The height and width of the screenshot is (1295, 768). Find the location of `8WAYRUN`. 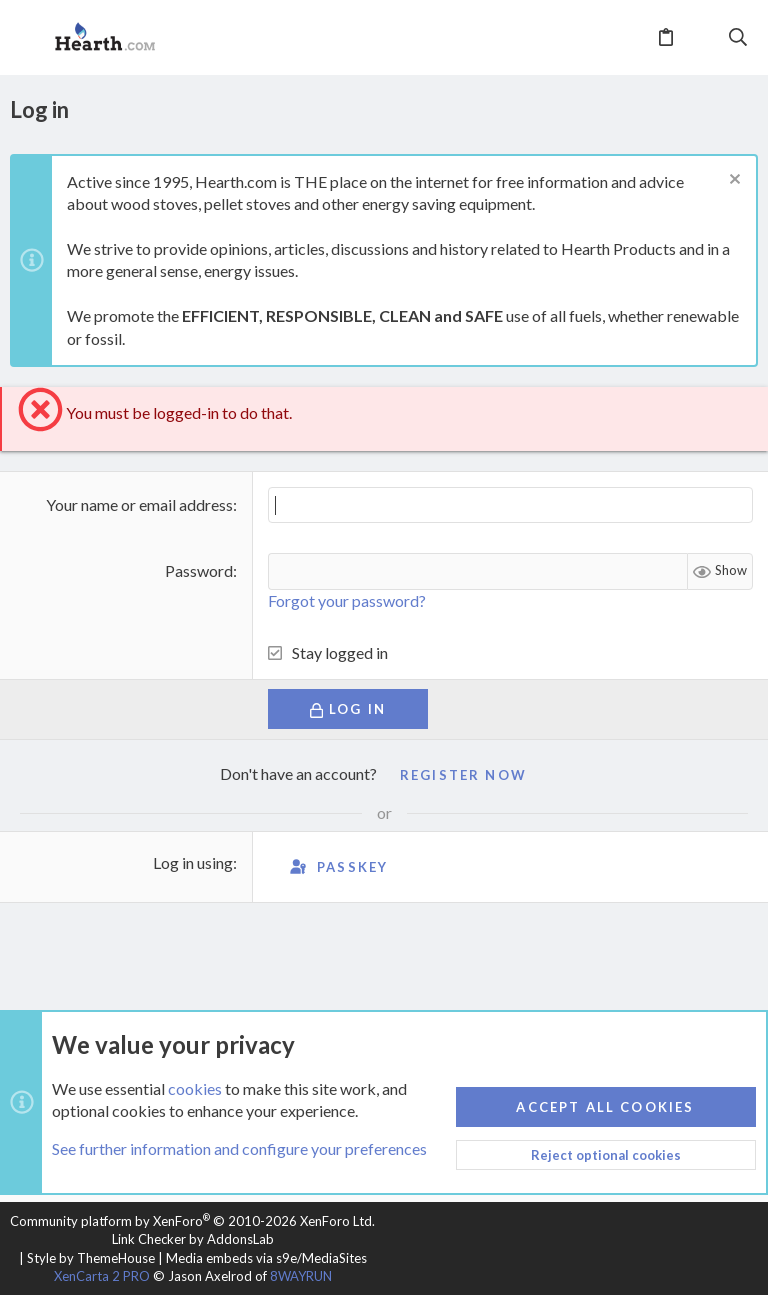

8WAYRUN is located at coordinates (301, 1276).